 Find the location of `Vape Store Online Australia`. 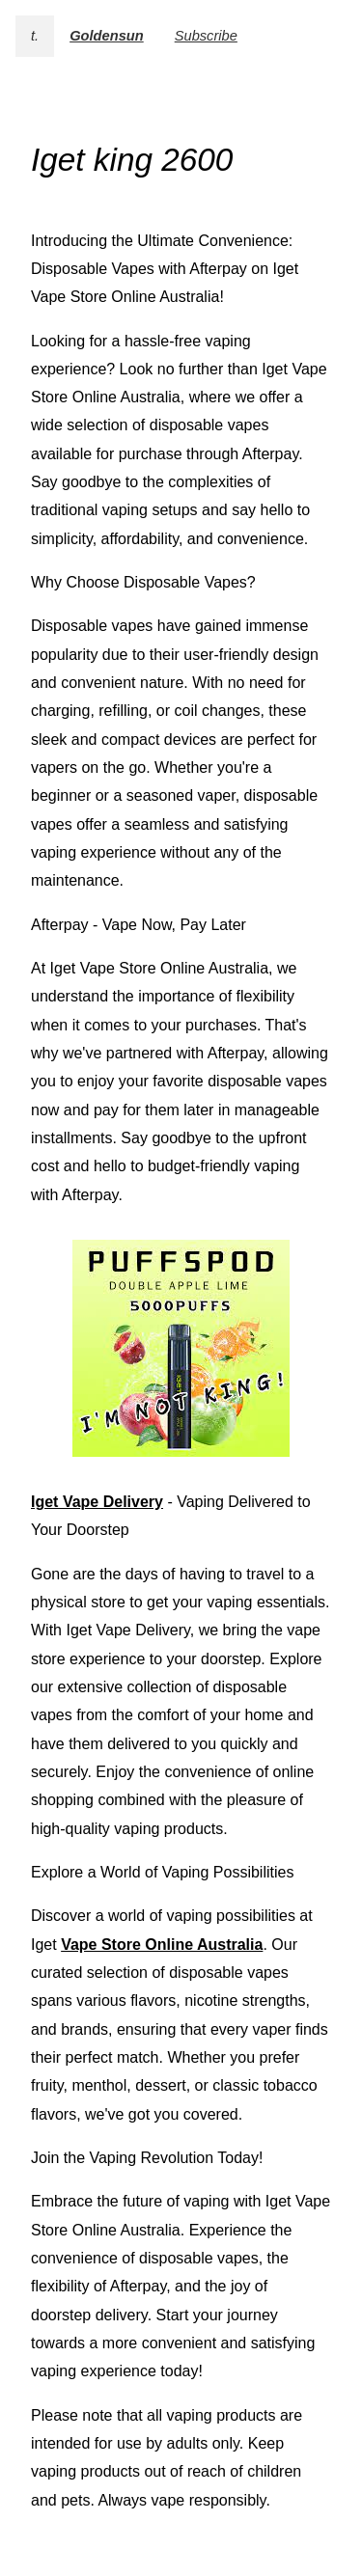

Vape Store Online Australia is located at coordinates (162, 1944).